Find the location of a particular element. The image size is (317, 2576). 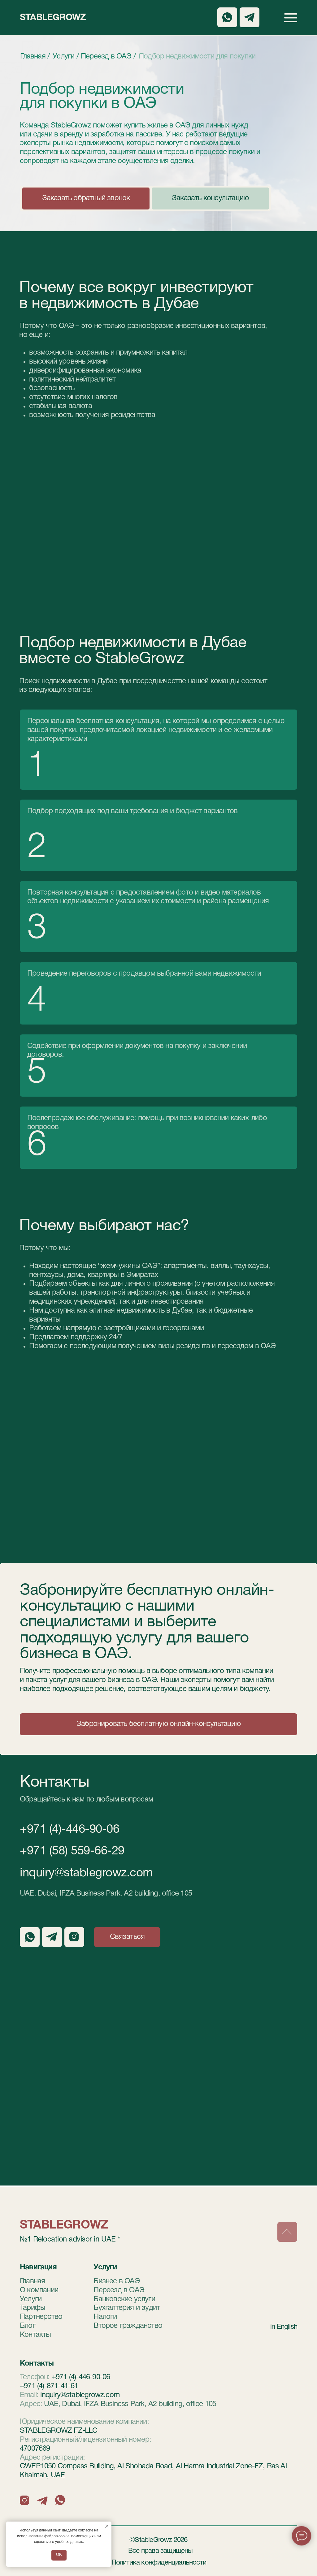

Налоги is located at coordinates (105, 2317).